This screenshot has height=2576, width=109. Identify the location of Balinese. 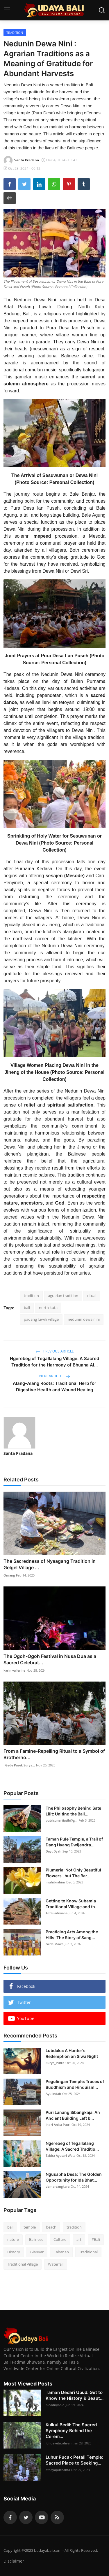
(36, 2239).